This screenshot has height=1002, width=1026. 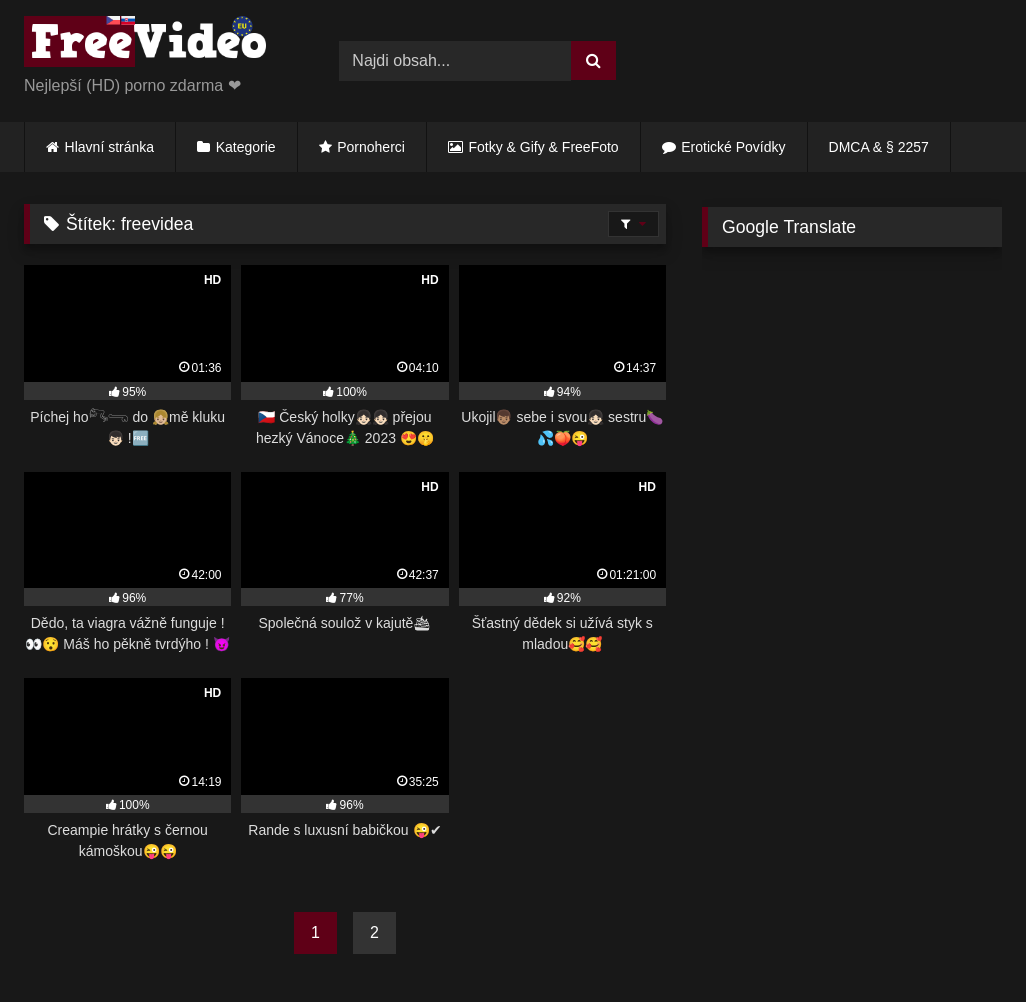 I want to click on Kategorie, so click(x=246, y=147).